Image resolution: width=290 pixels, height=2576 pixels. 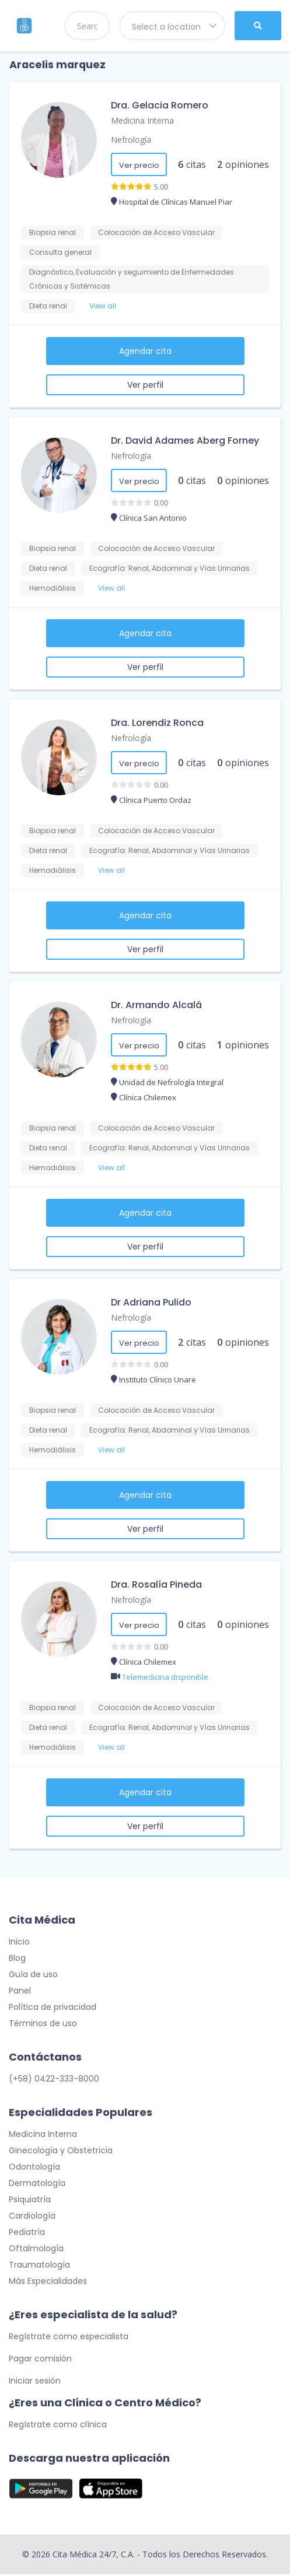 What do you see at coordinates (54, 2080) in the screenshot?
I see `(+58) 0422-333-8000` at bounding box center [54, 2080].